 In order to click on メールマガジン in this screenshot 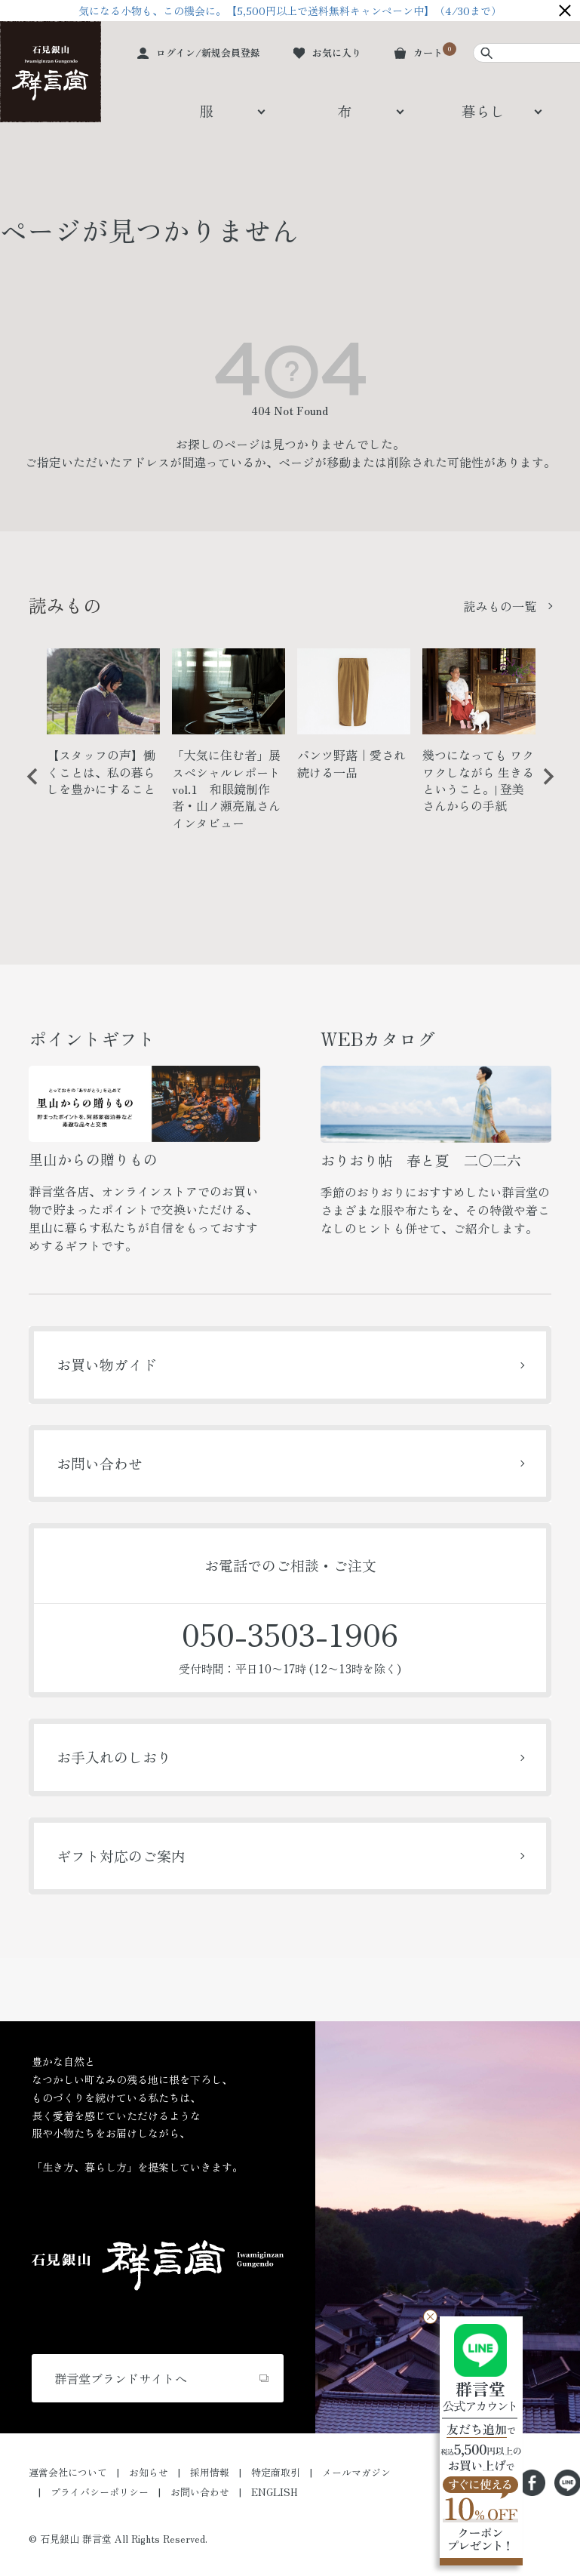, I will do `click(356, 2472)`.